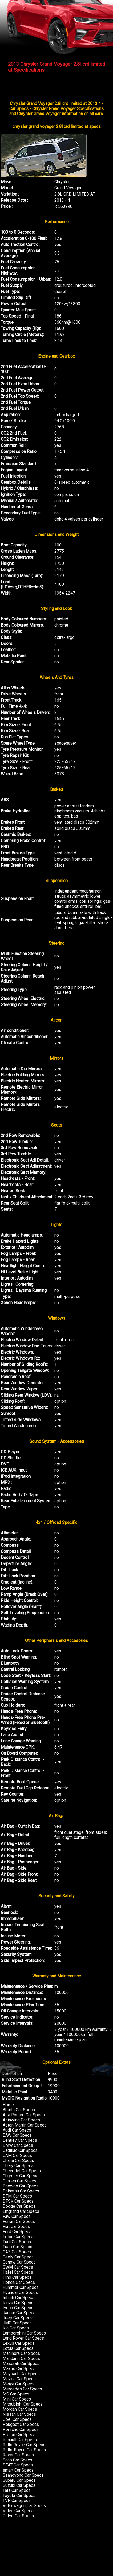 The image size is (113, 2576). What do you see at coordinates (25, 2125) in the screenshot?
I see `Aston Martin Car Specs` at bounding box center [25, 2125].